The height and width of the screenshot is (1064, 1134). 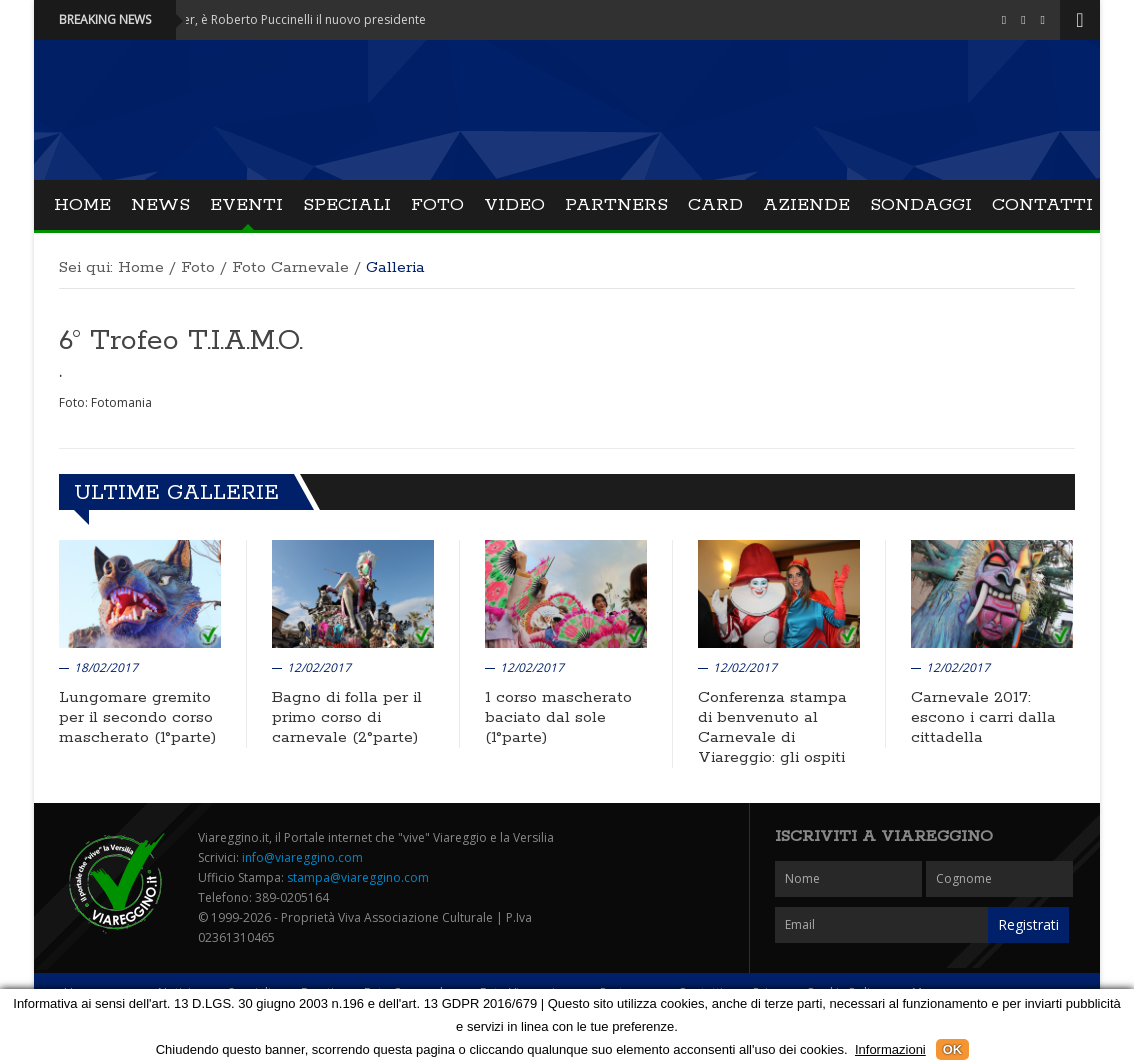 What do you see at coordinates (806, 205) in the screenshot?
I see `Aziende` at bounding box center [806, 205].